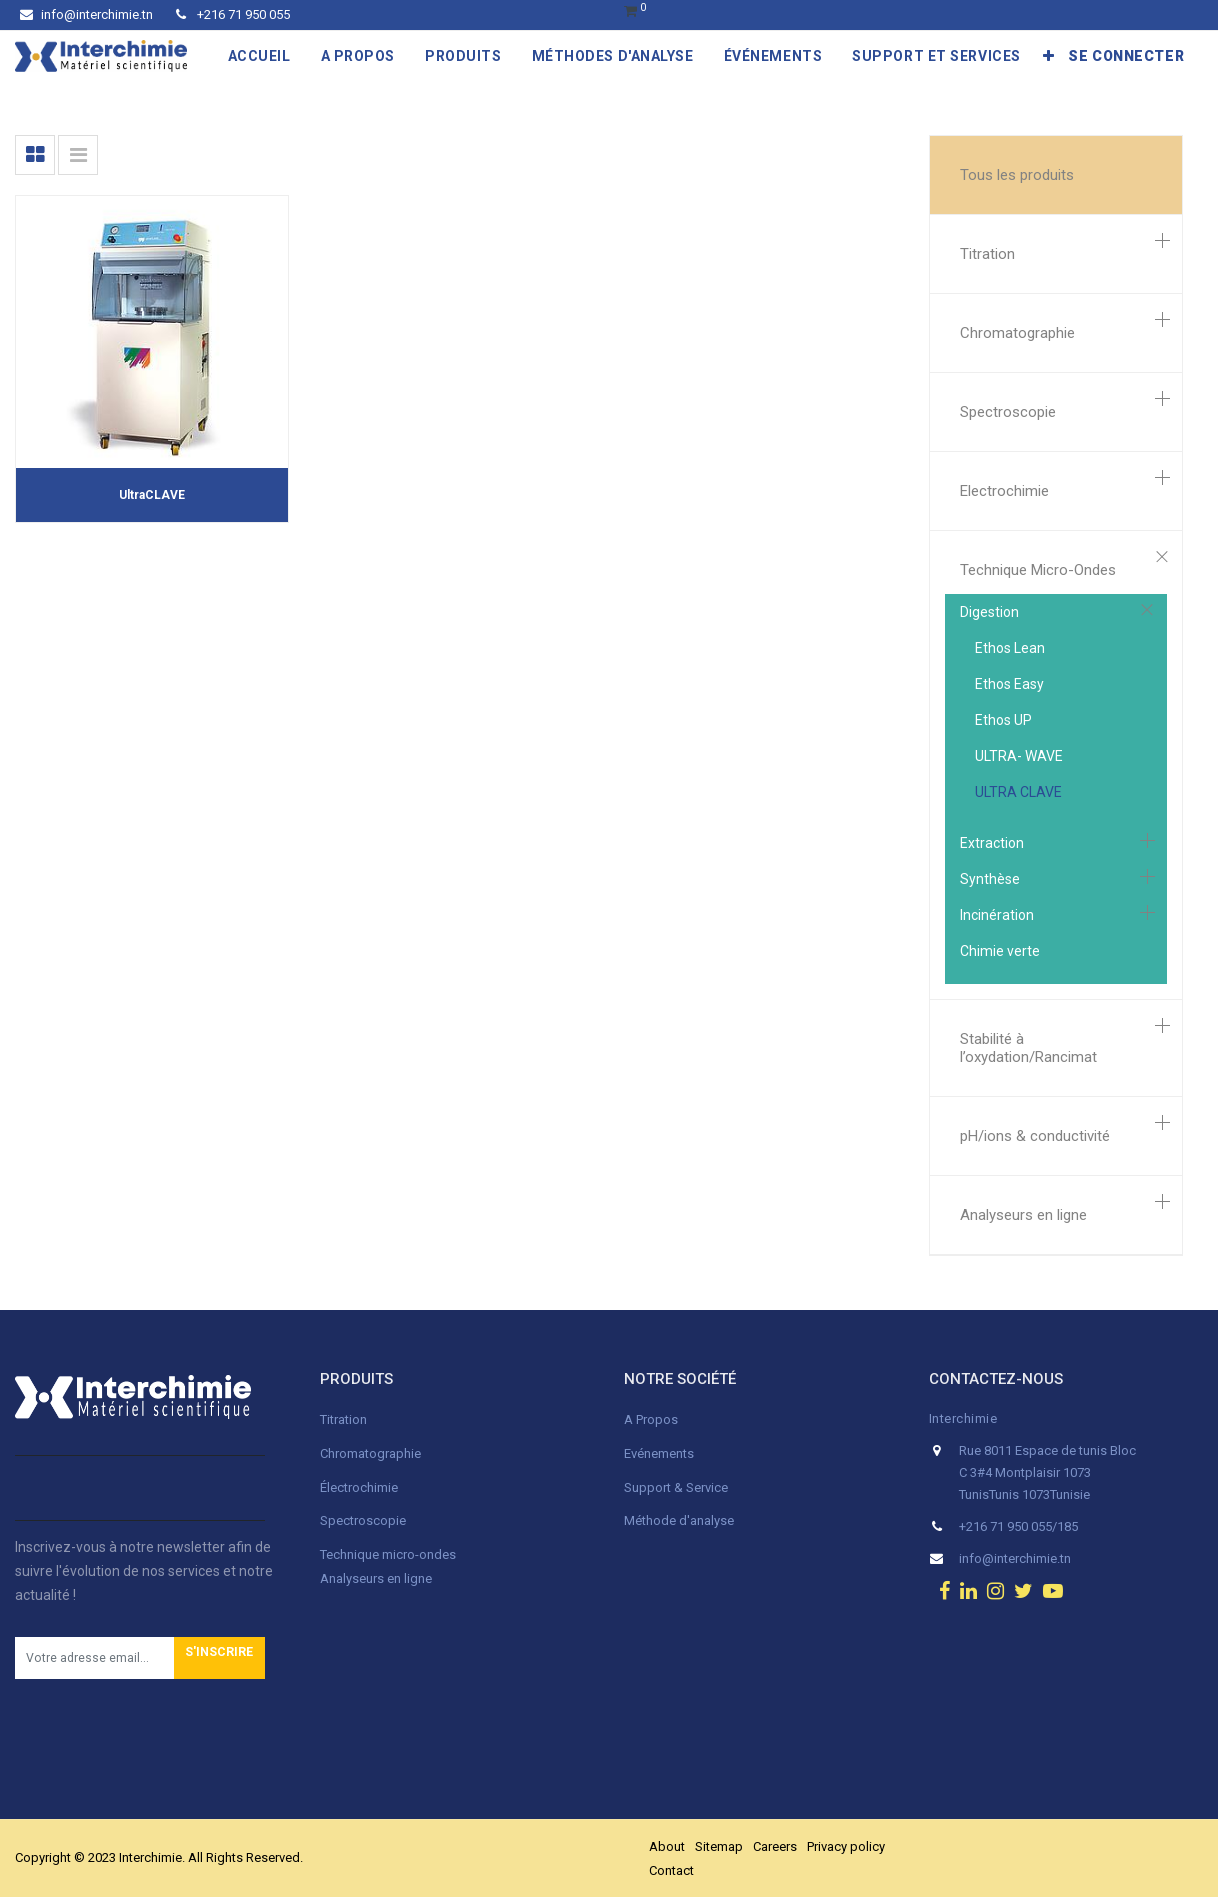  What do you see at coordinates (86, 14) in the screenshot?
I see `info@interchimie.tn` at bounding box center [86, 14].